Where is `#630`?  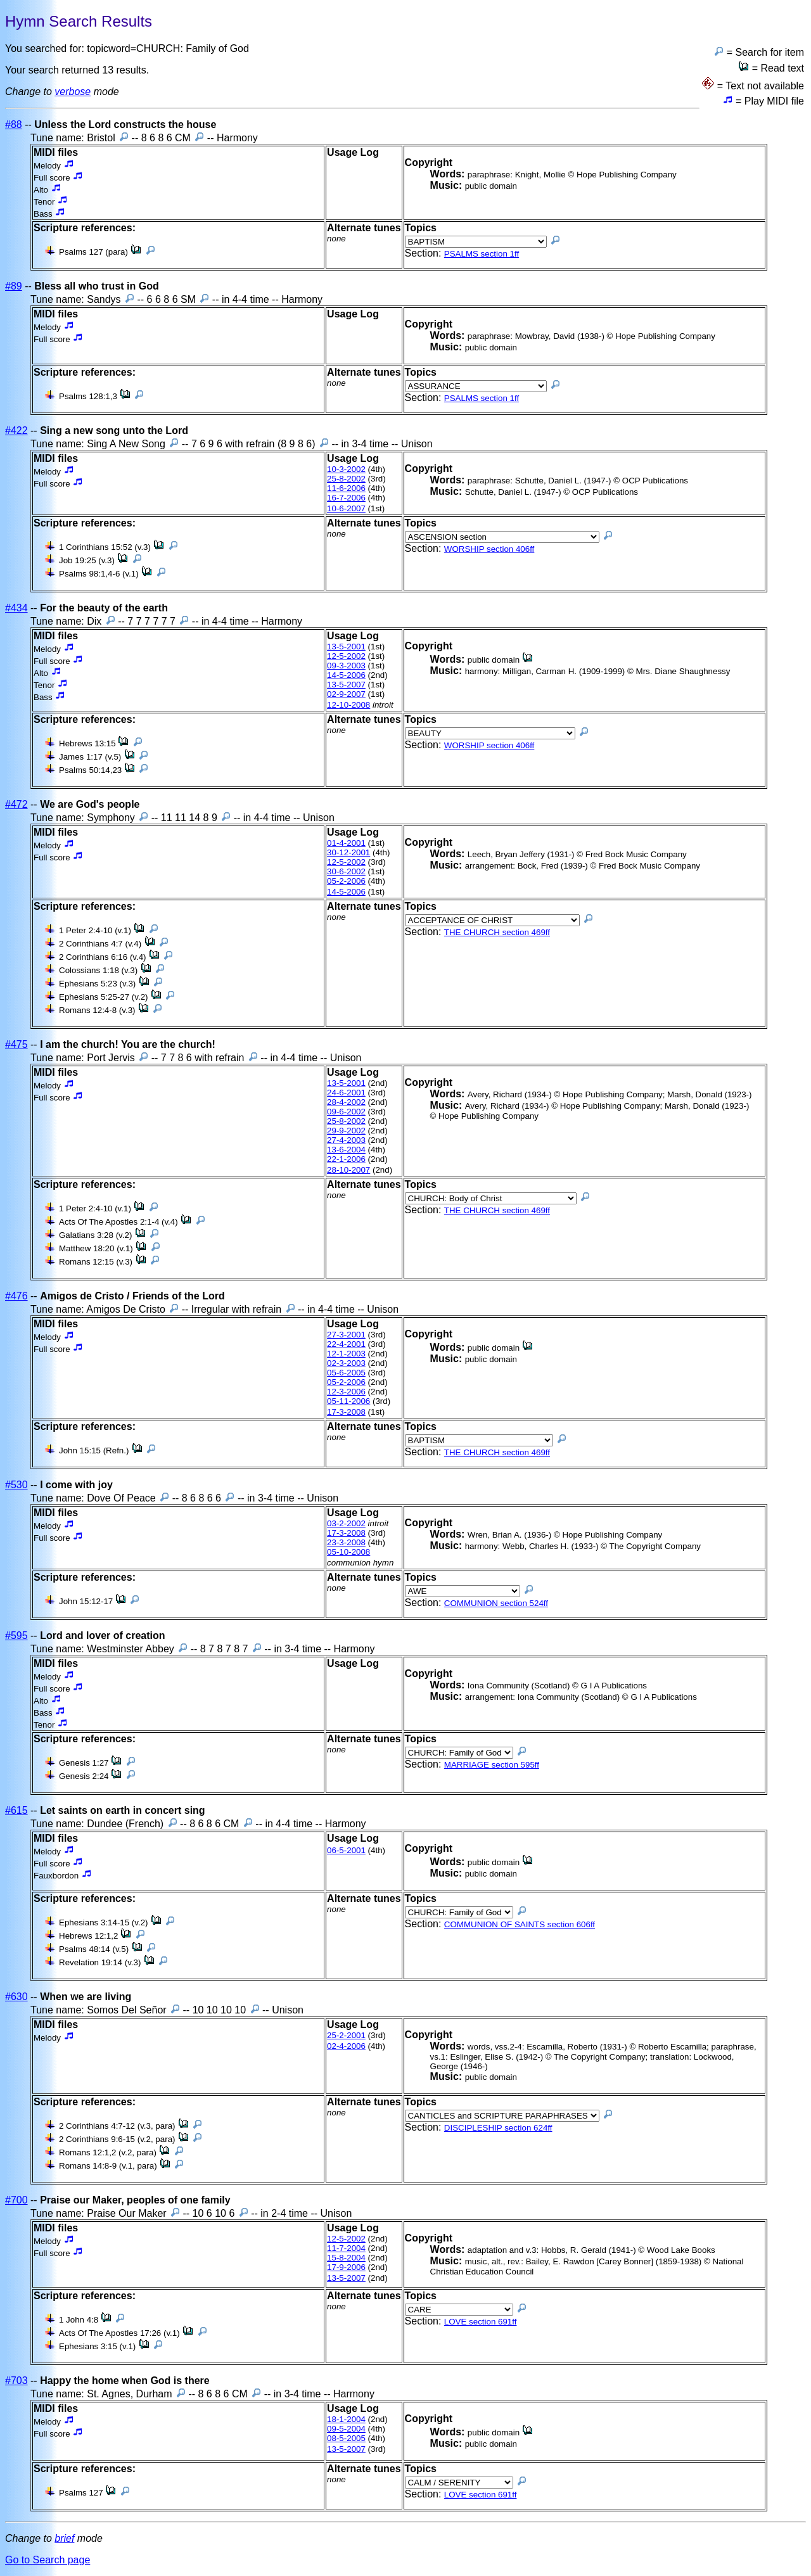
#630 is located at coordinates (16, 1996).